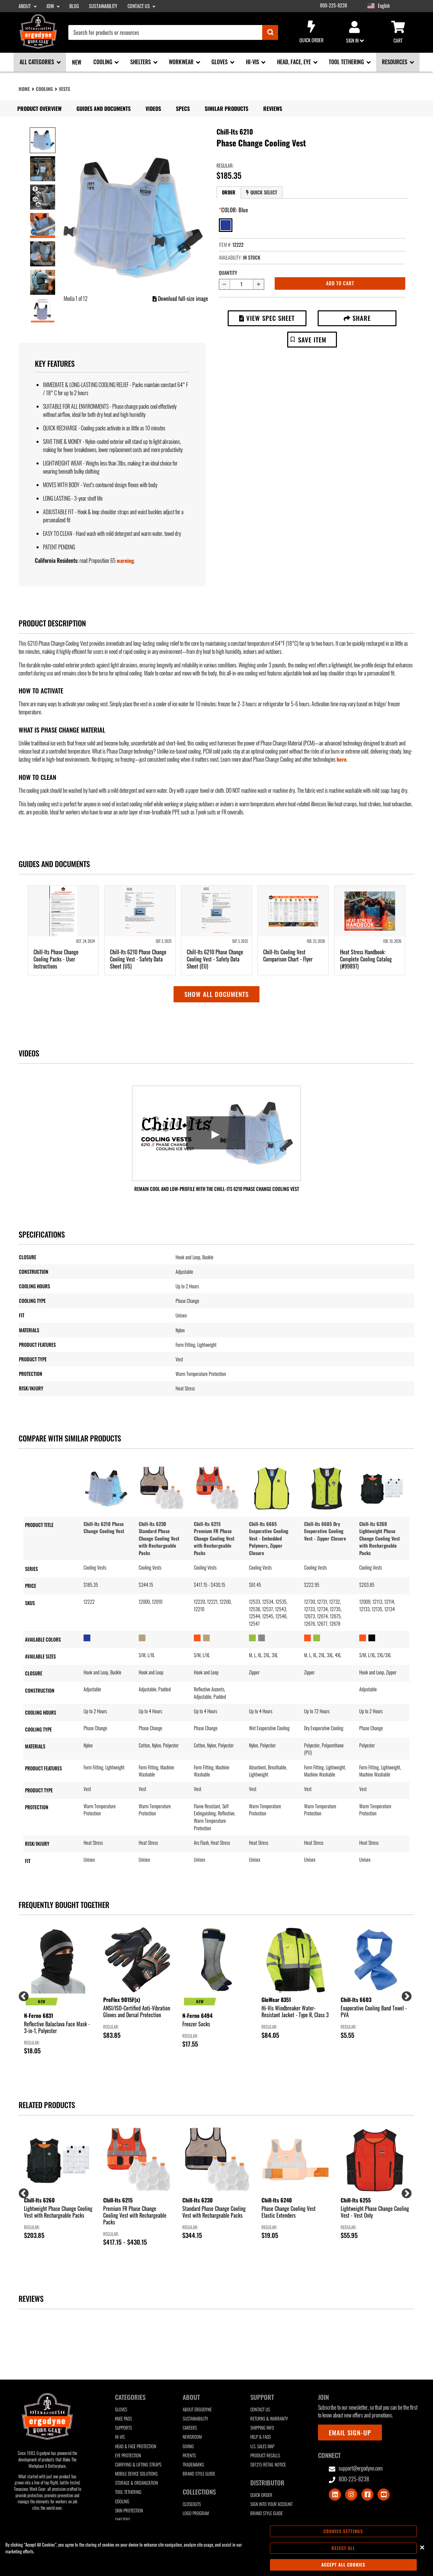 Image resolution: width=433 pixels, height=2576 pixels. Describe the element at coordinates (128, 2492) in the screenshot. I see `Tool Tethering` at that location.